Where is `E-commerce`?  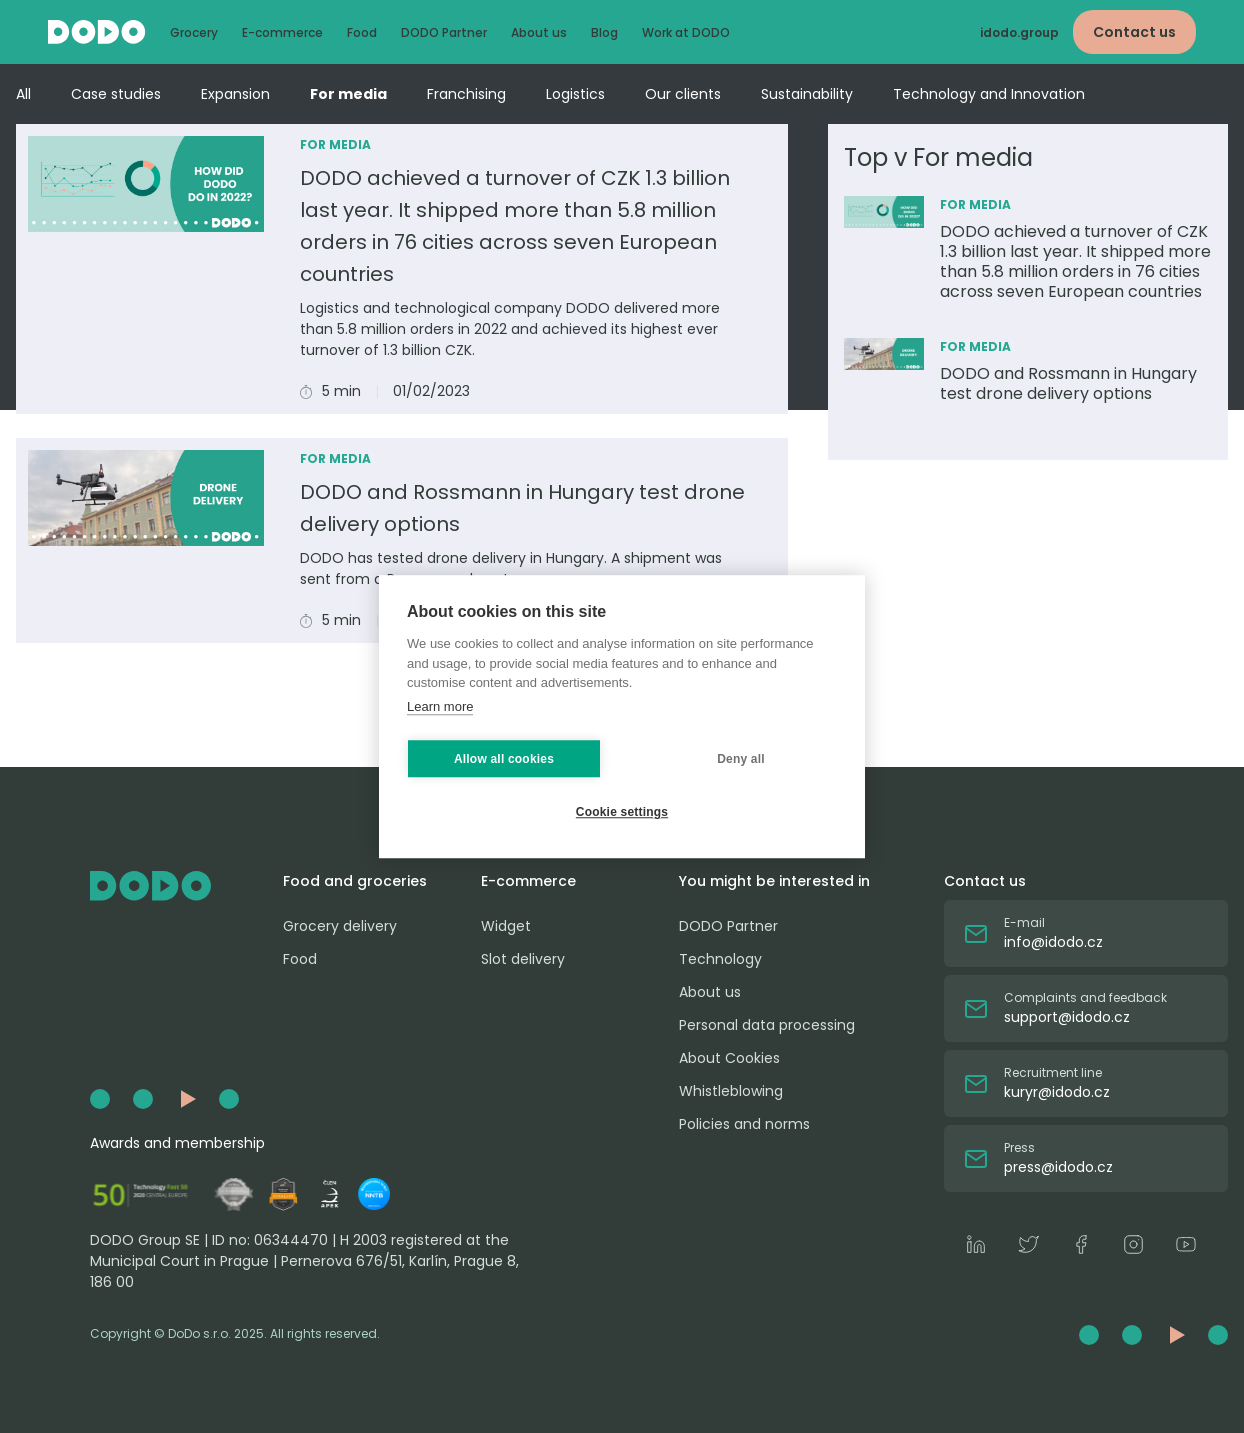 E-commerce is located at coordinates (282, 32).